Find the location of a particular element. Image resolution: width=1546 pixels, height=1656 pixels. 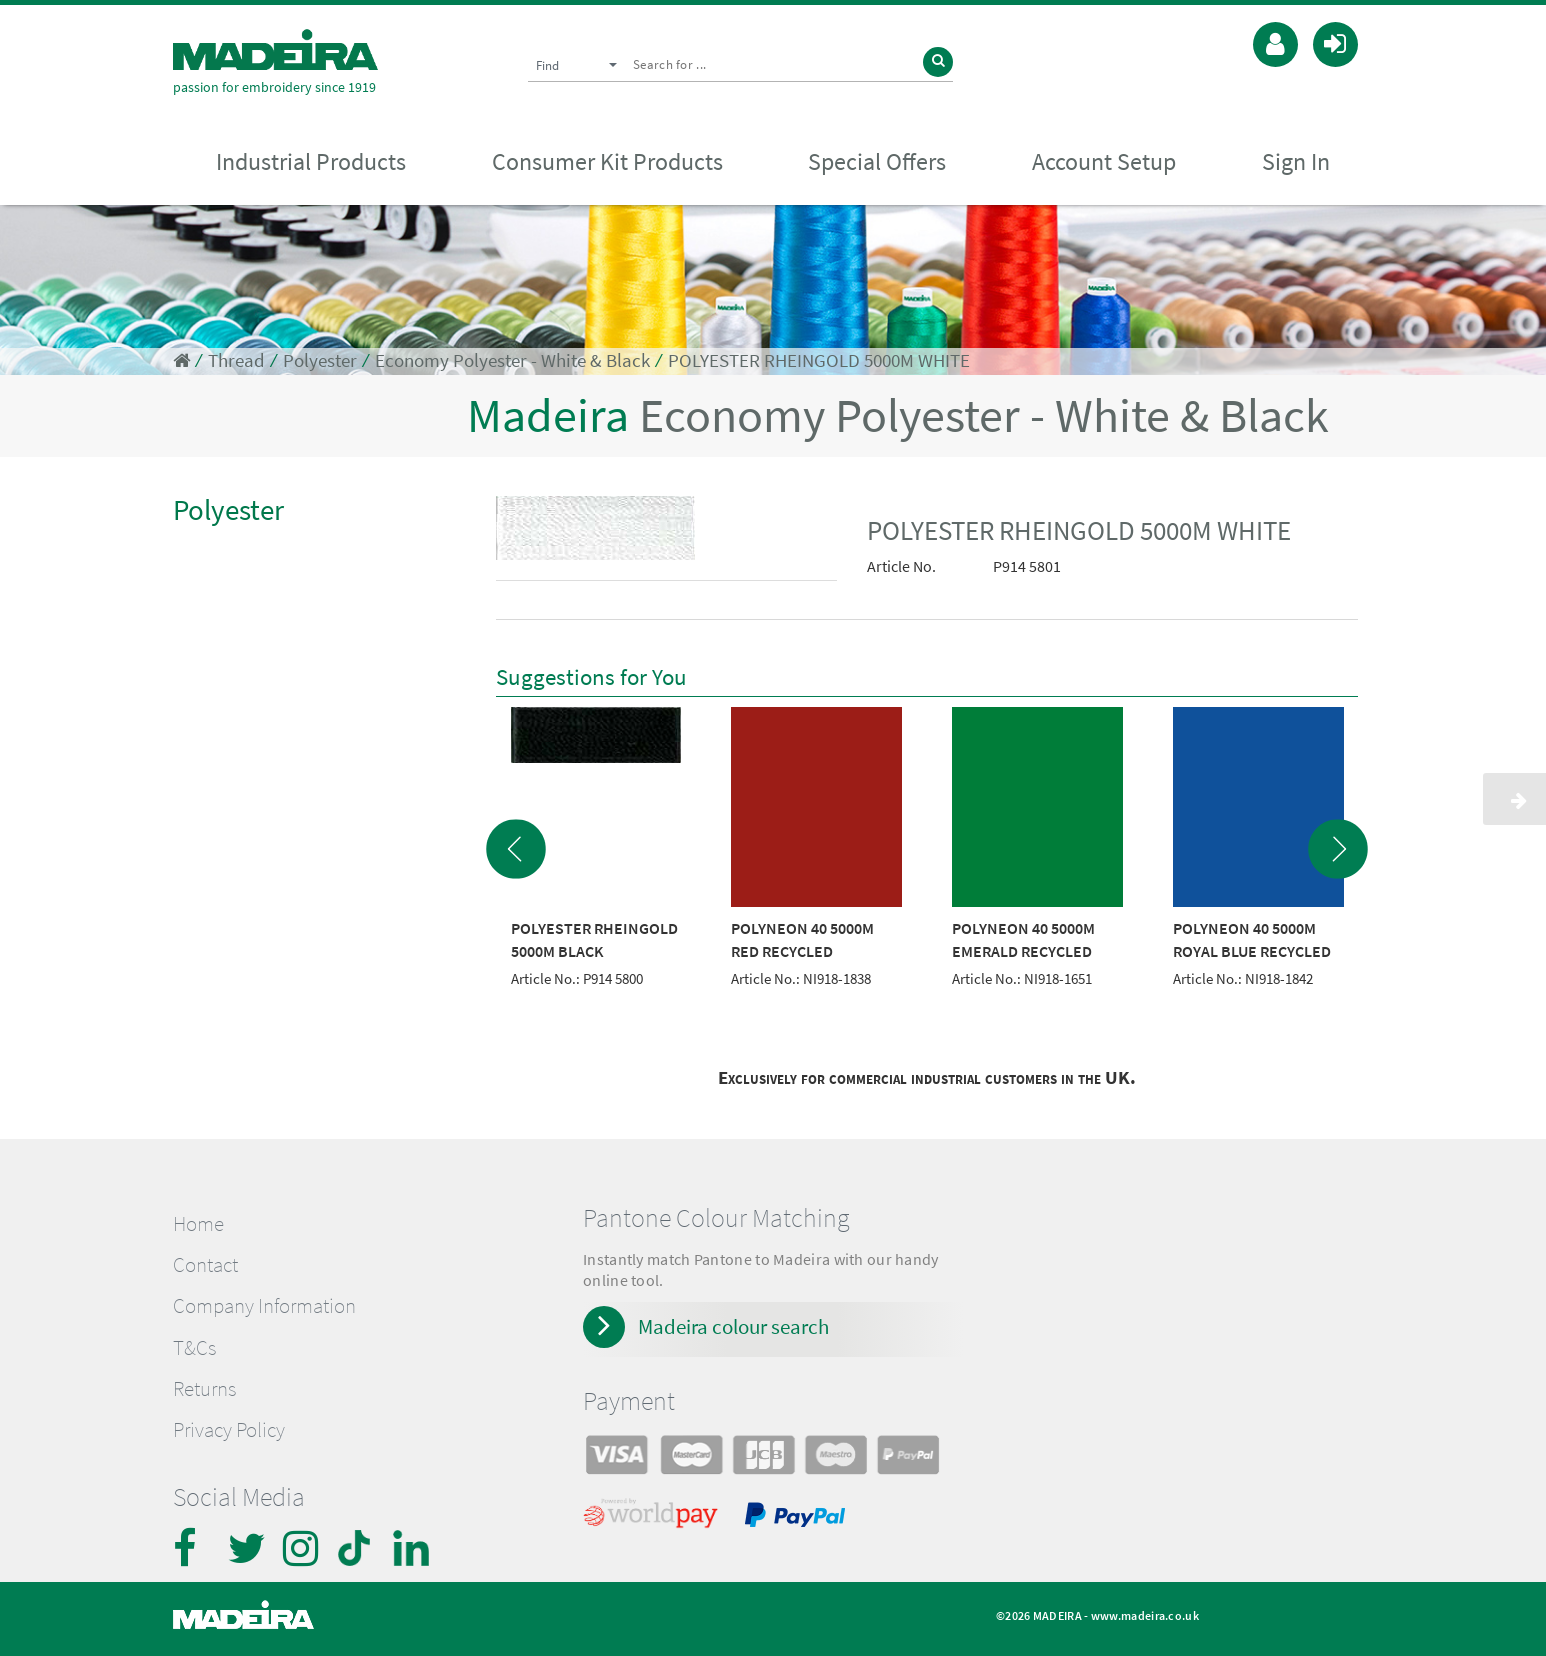

Thread is located at coordinates (236, 360).